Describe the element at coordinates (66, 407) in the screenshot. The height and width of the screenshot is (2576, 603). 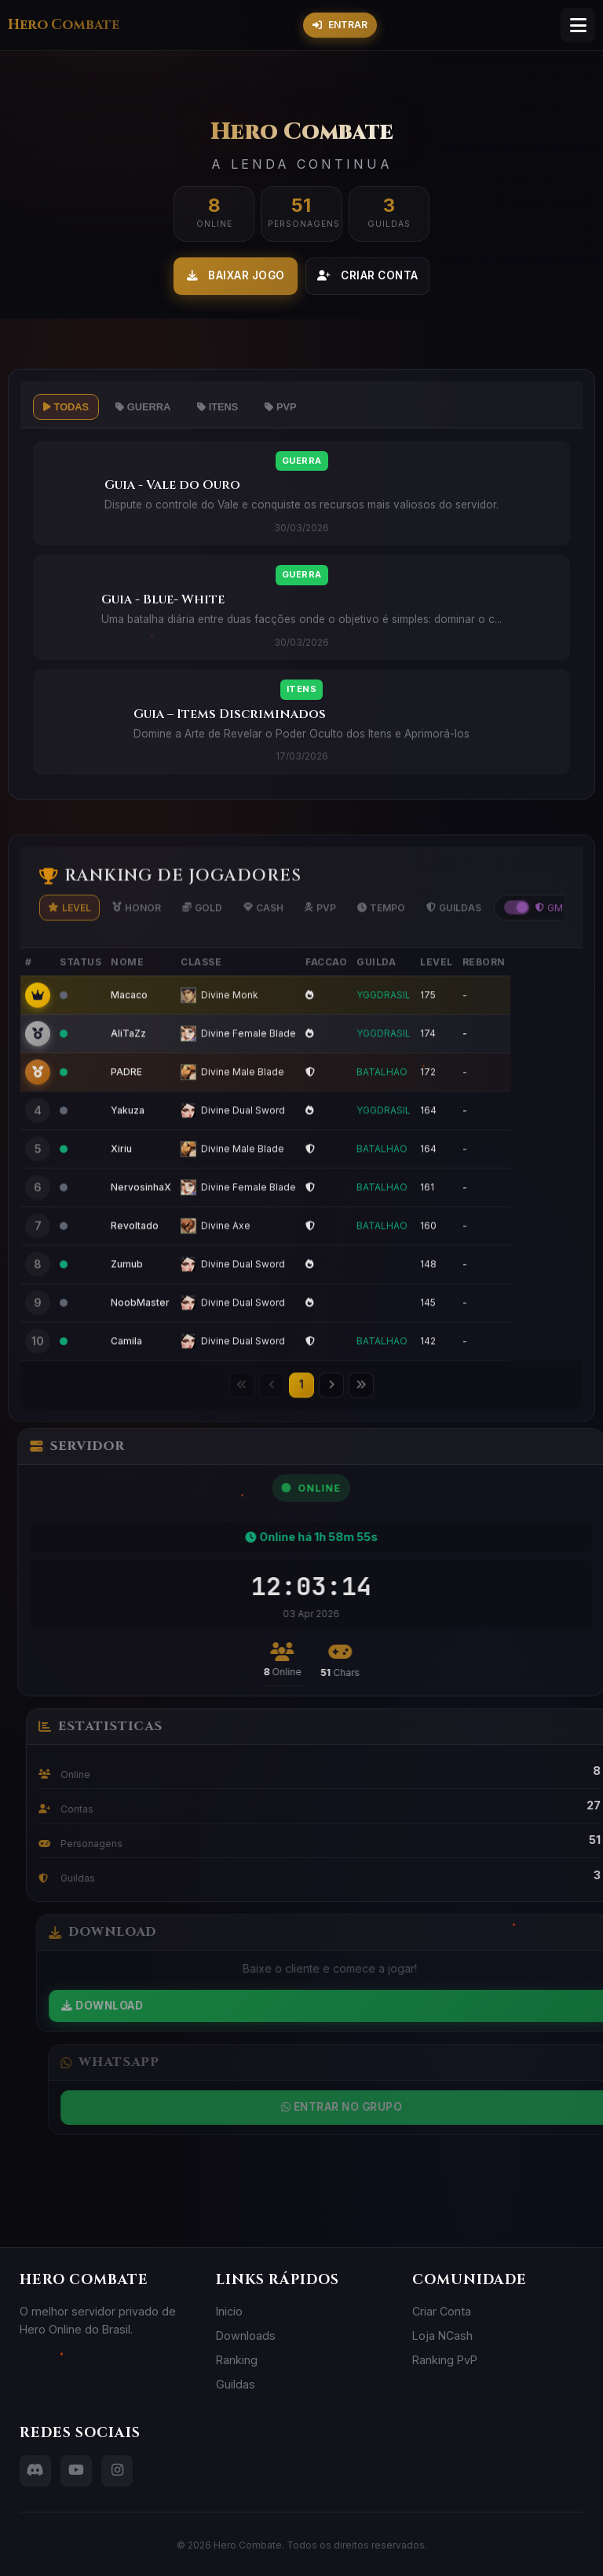
I see `Todas` at that location.